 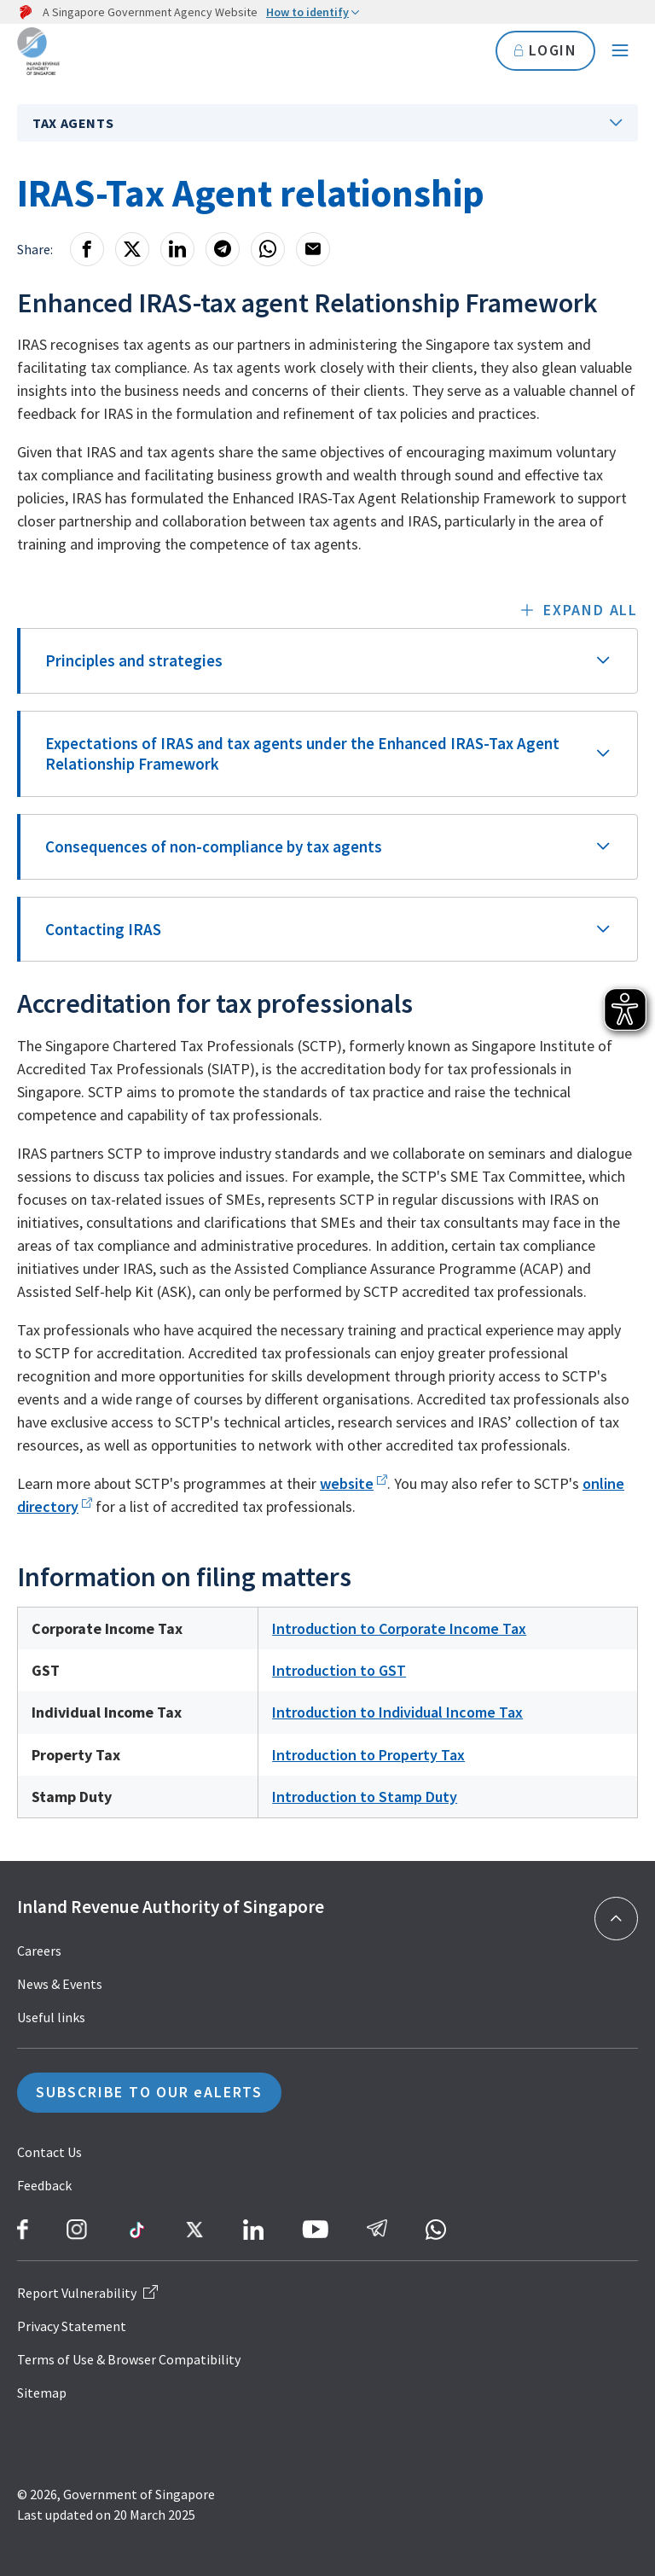 What do you see at coordinates (87, 249) in the screenshot?
I see `[Facebook]` at bounding box center [87, 249].